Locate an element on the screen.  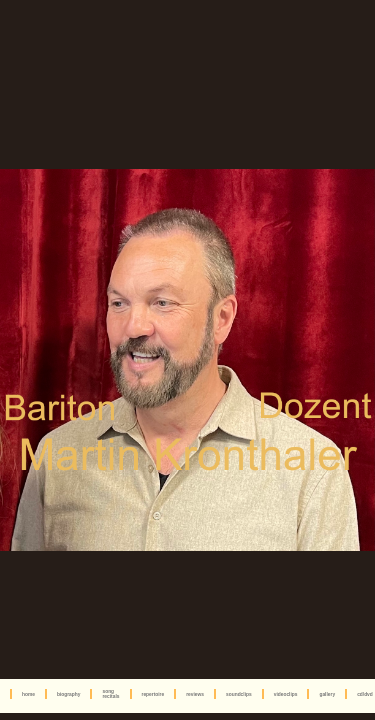
soundclips is located at coordinates (239, 694).